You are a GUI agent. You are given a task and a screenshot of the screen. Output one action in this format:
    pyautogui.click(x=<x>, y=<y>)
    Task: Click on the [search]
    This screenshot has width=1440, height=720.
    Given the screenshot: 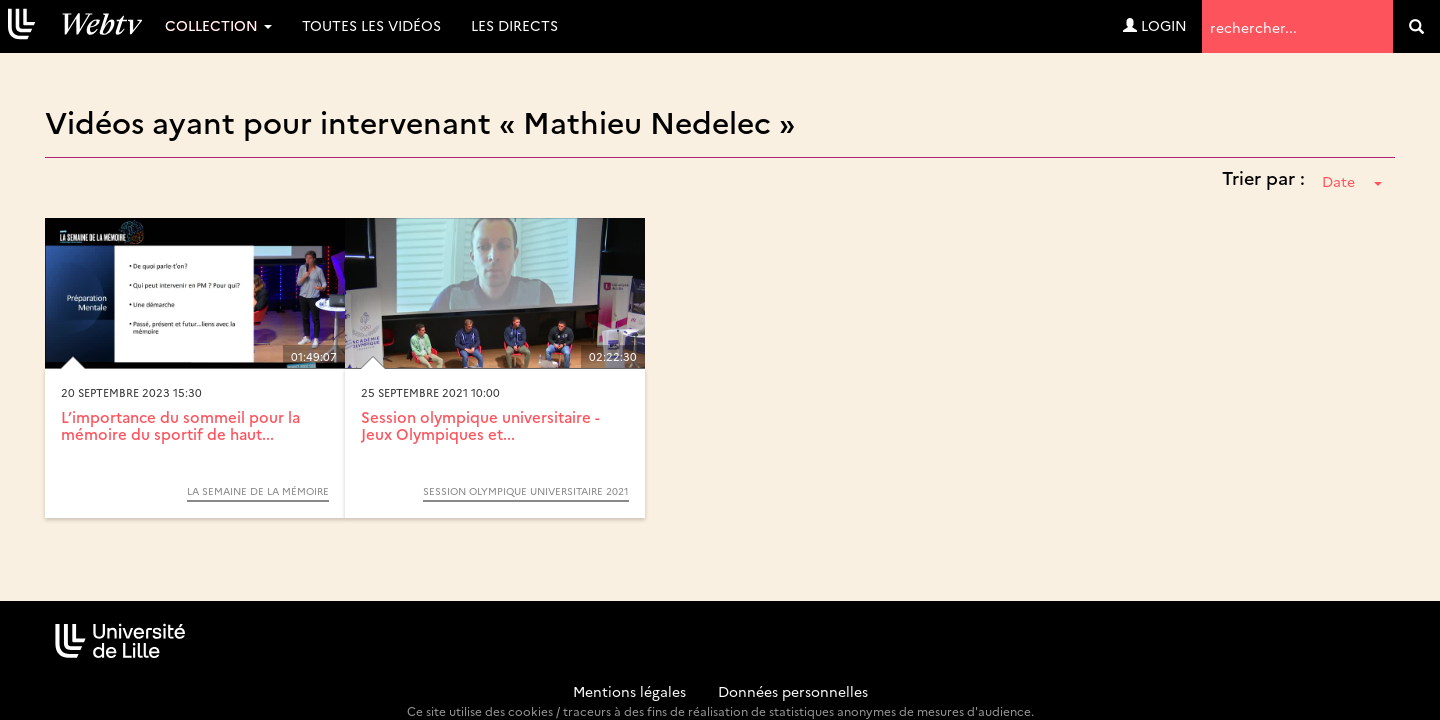 What is the action you would take?
    pyautogui.click(x=1416, y=26)
    